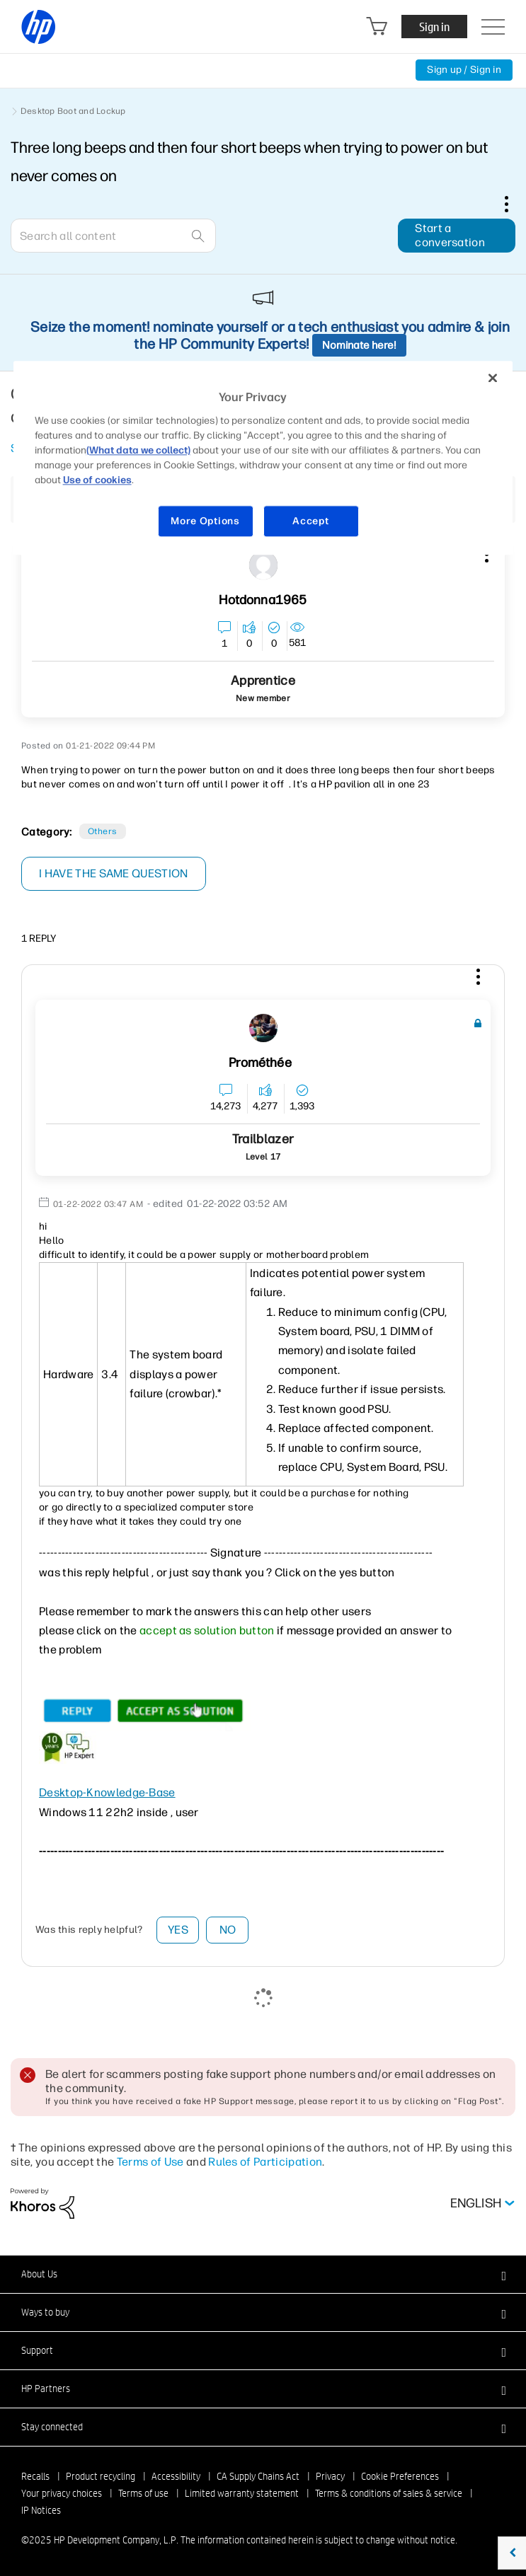 The image size is (526, 2576). What do you see at coordinates (388, 2493) in the screenshot?
I see `Terms & conditions of sales & service` at bounding box center [388, 2493].